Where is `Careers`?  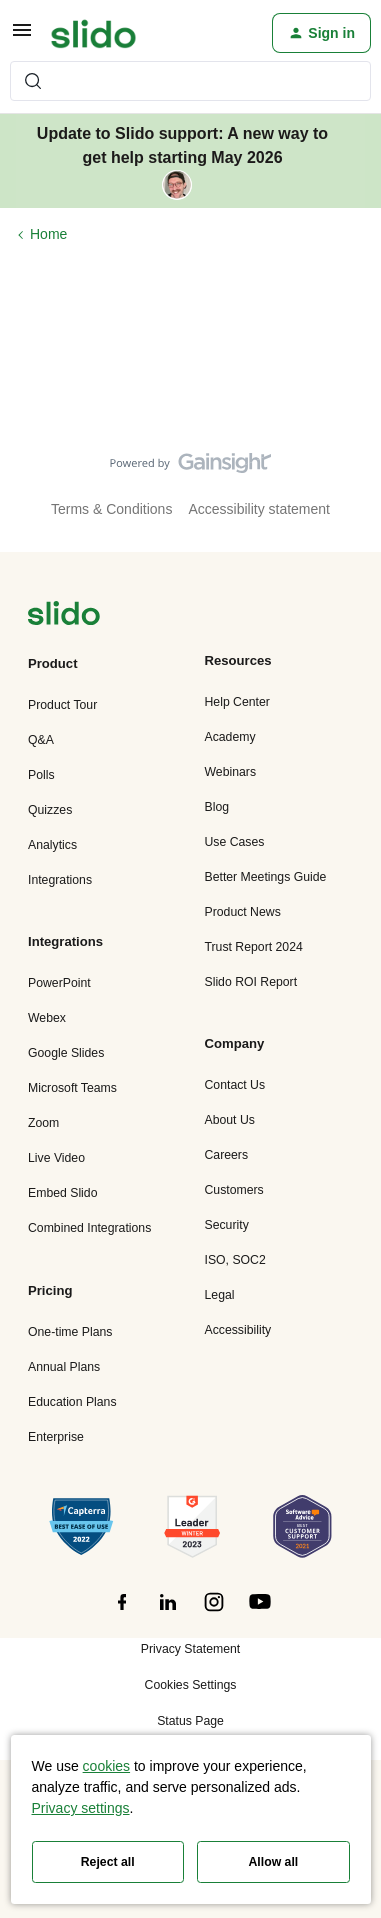
Careers is located at coordinates (227, 1155).